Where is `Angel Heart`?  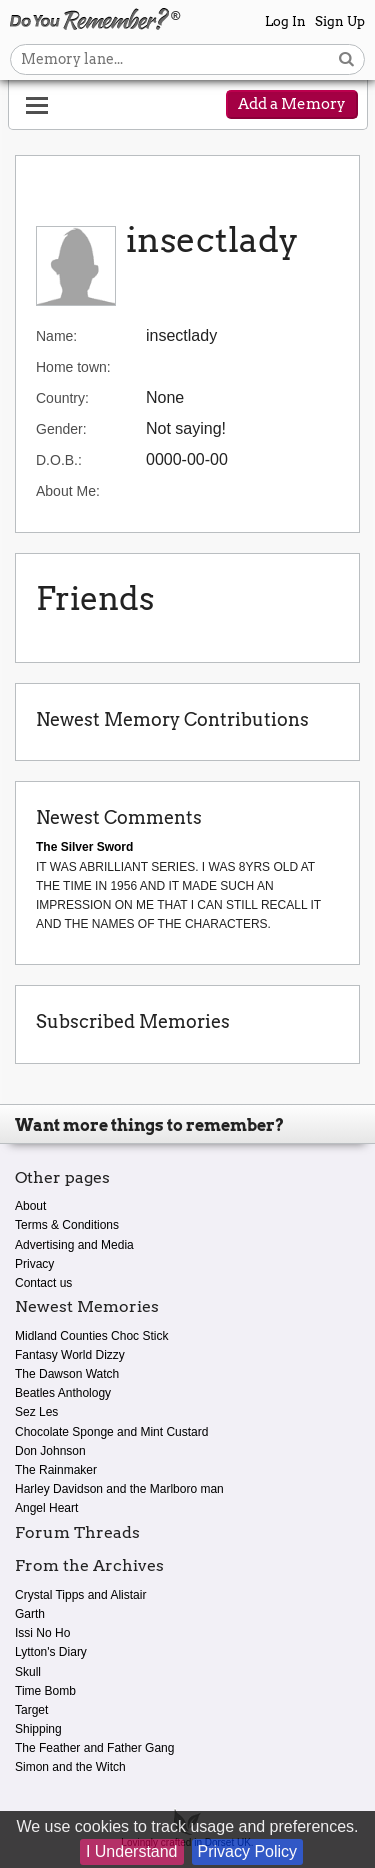
Angel Heart is located at coordinates (46, 1508).